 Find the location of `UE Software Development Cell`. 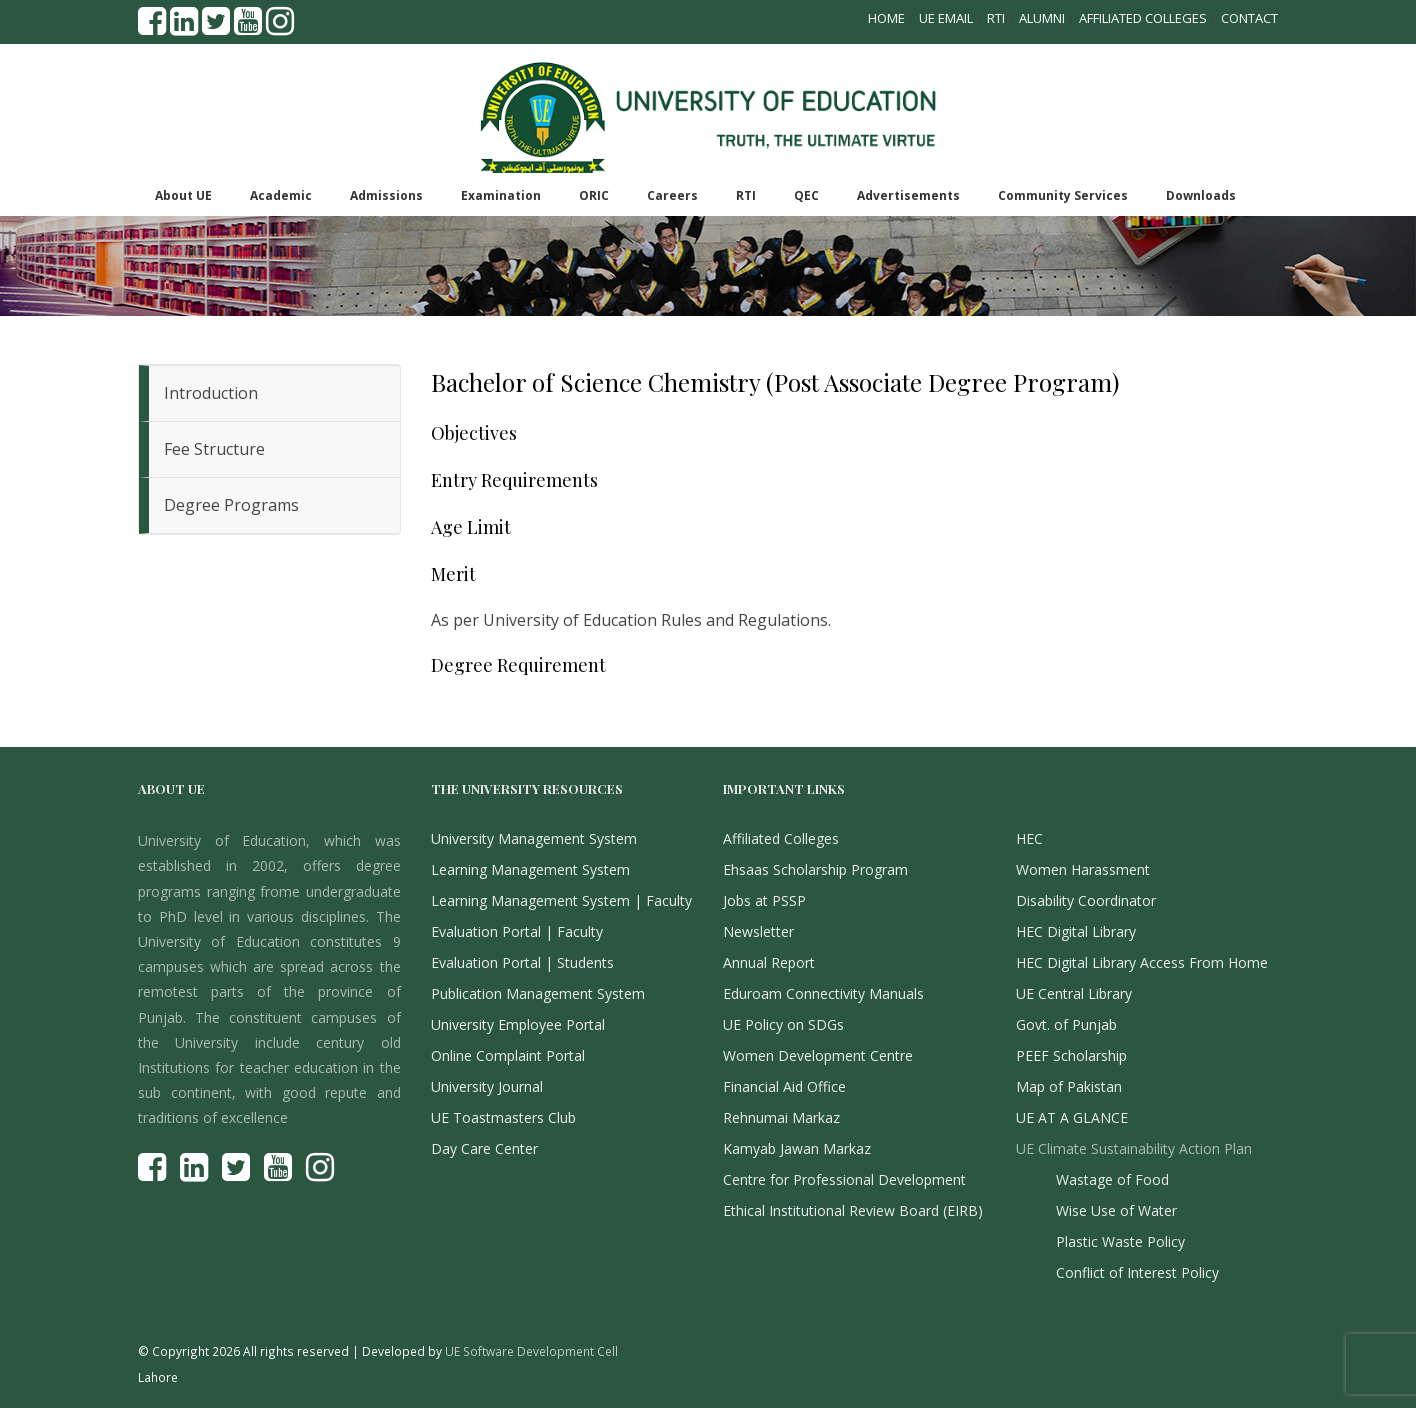

UE Software Development Cell is located at coordinates (531, 1351).